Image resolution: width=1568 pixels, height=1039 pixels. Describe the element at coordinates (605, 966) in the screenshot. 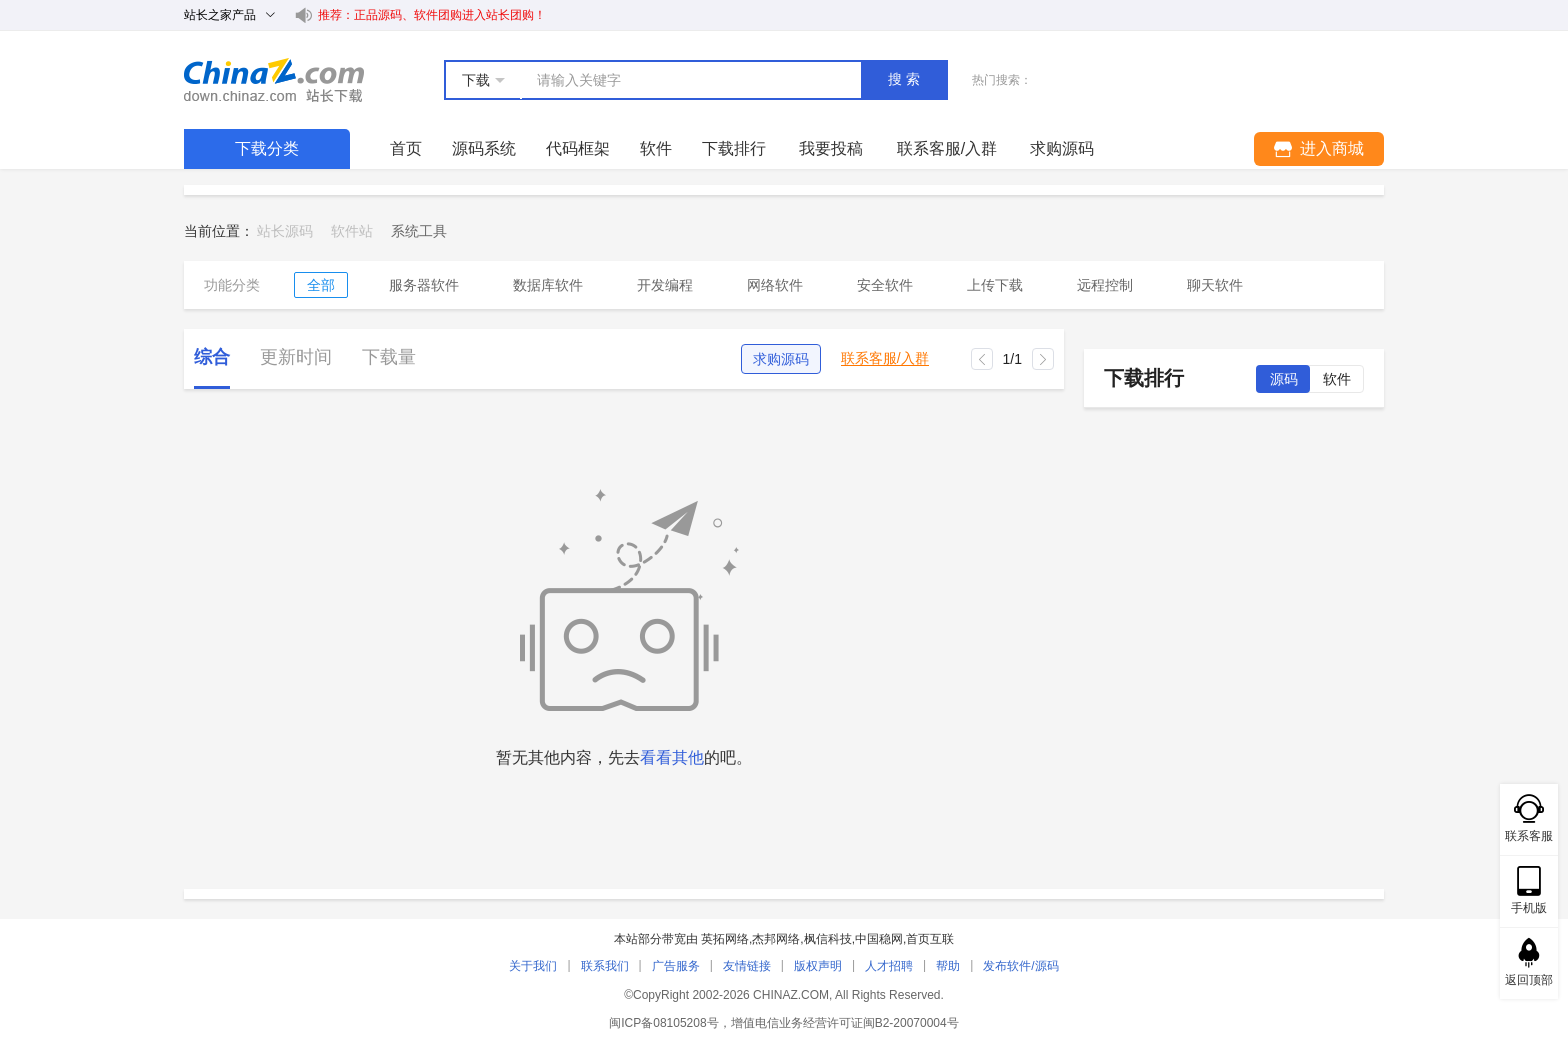

I see `联系我们` at that location.